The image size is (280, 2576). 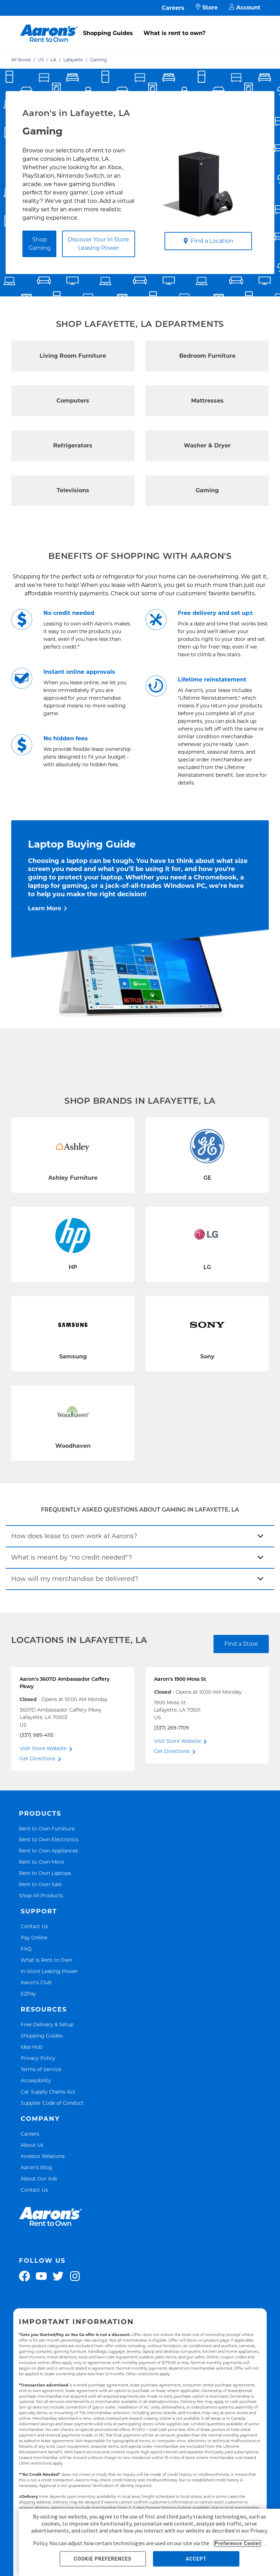 What do you see at coordinates (48, 1850) in the screenshot?
I see `Rent to Own Appliances` at bounding box center [48, 1850].